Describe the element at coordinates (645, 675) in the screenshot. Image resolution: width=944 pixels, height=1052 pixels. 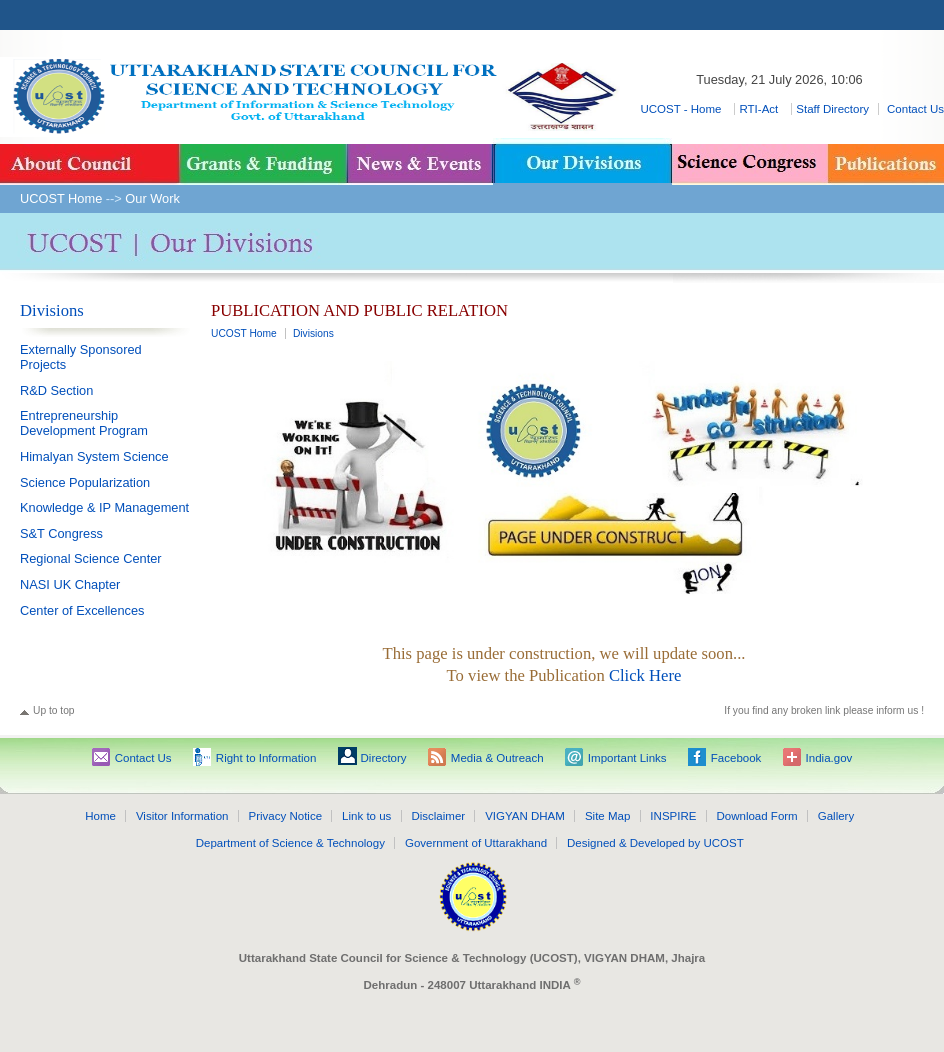
I see `Click Here` at that location.